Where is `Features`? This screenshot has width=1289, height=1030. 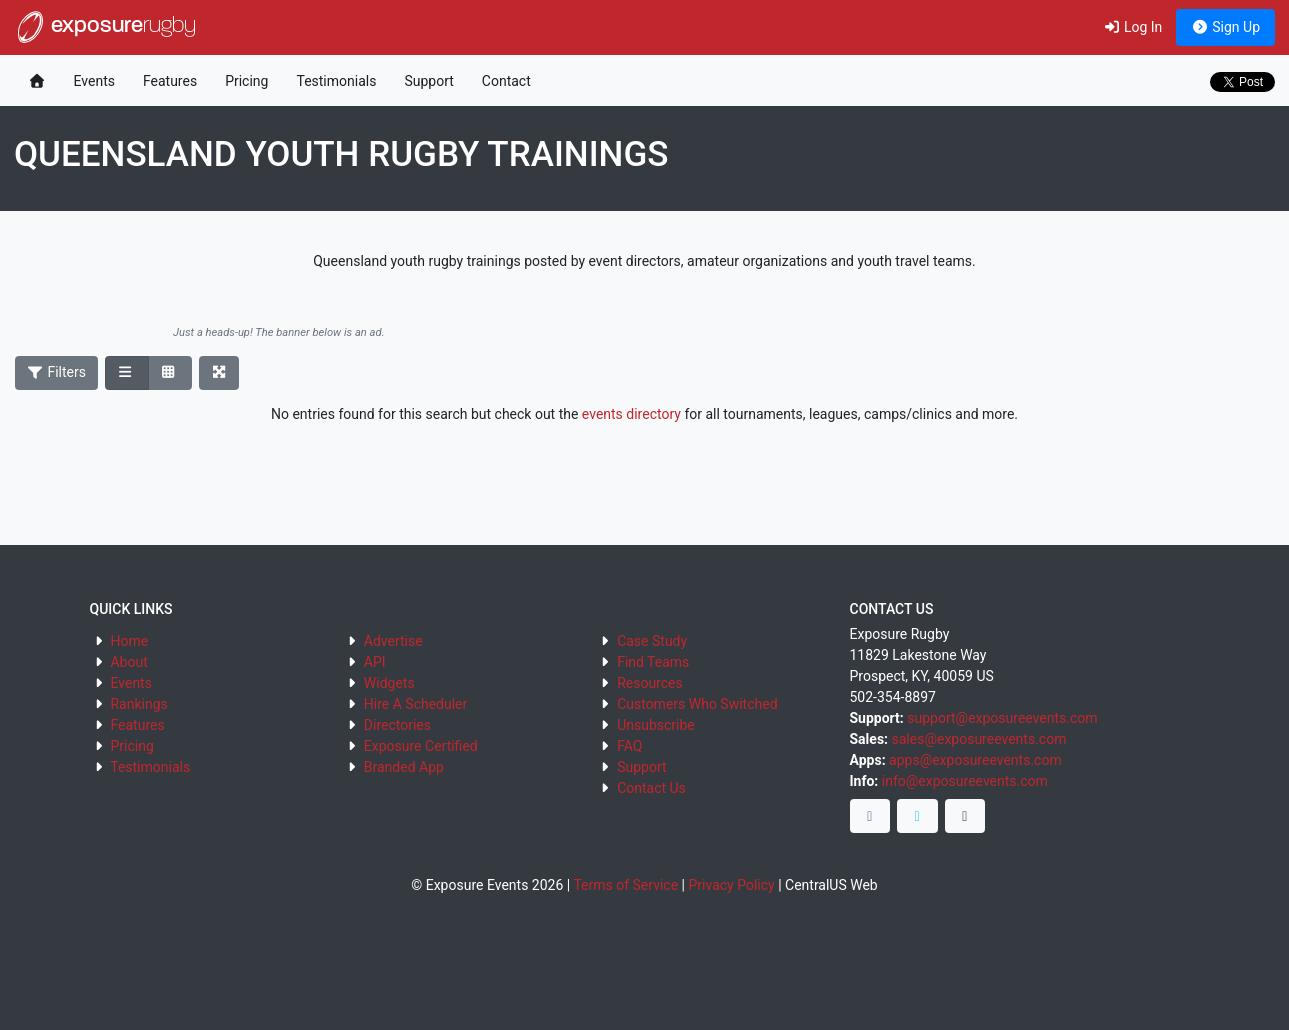
Features is located at coordinates (170, 81).